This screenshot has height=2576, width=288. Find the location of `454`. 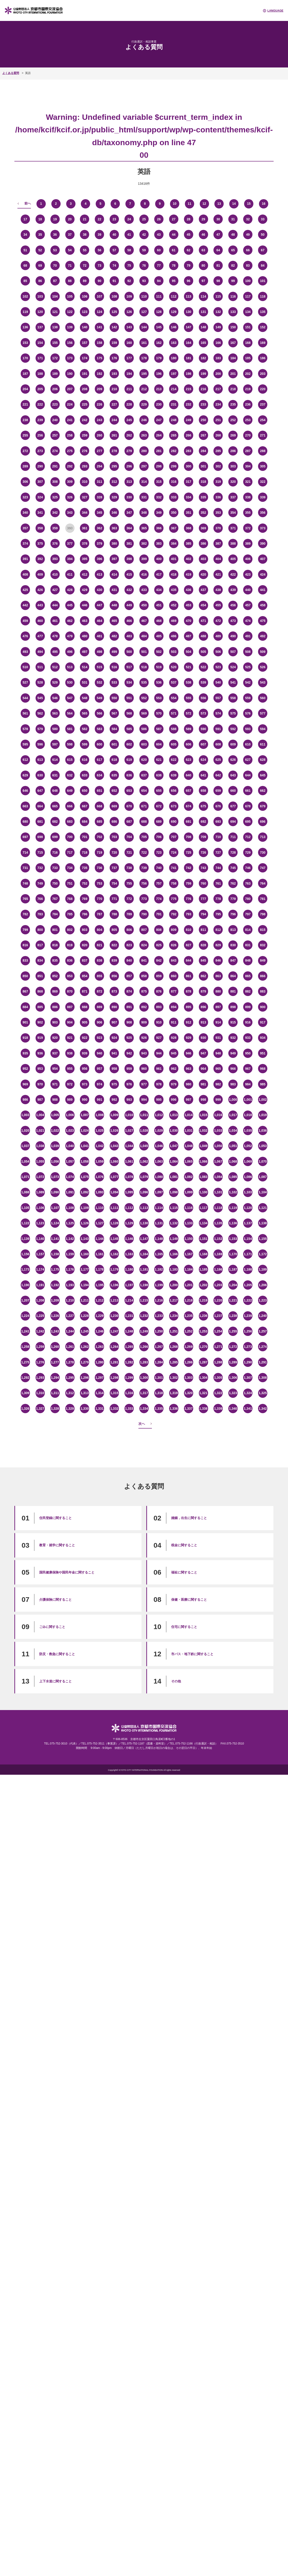

454 is located at coordinates (203, 605).